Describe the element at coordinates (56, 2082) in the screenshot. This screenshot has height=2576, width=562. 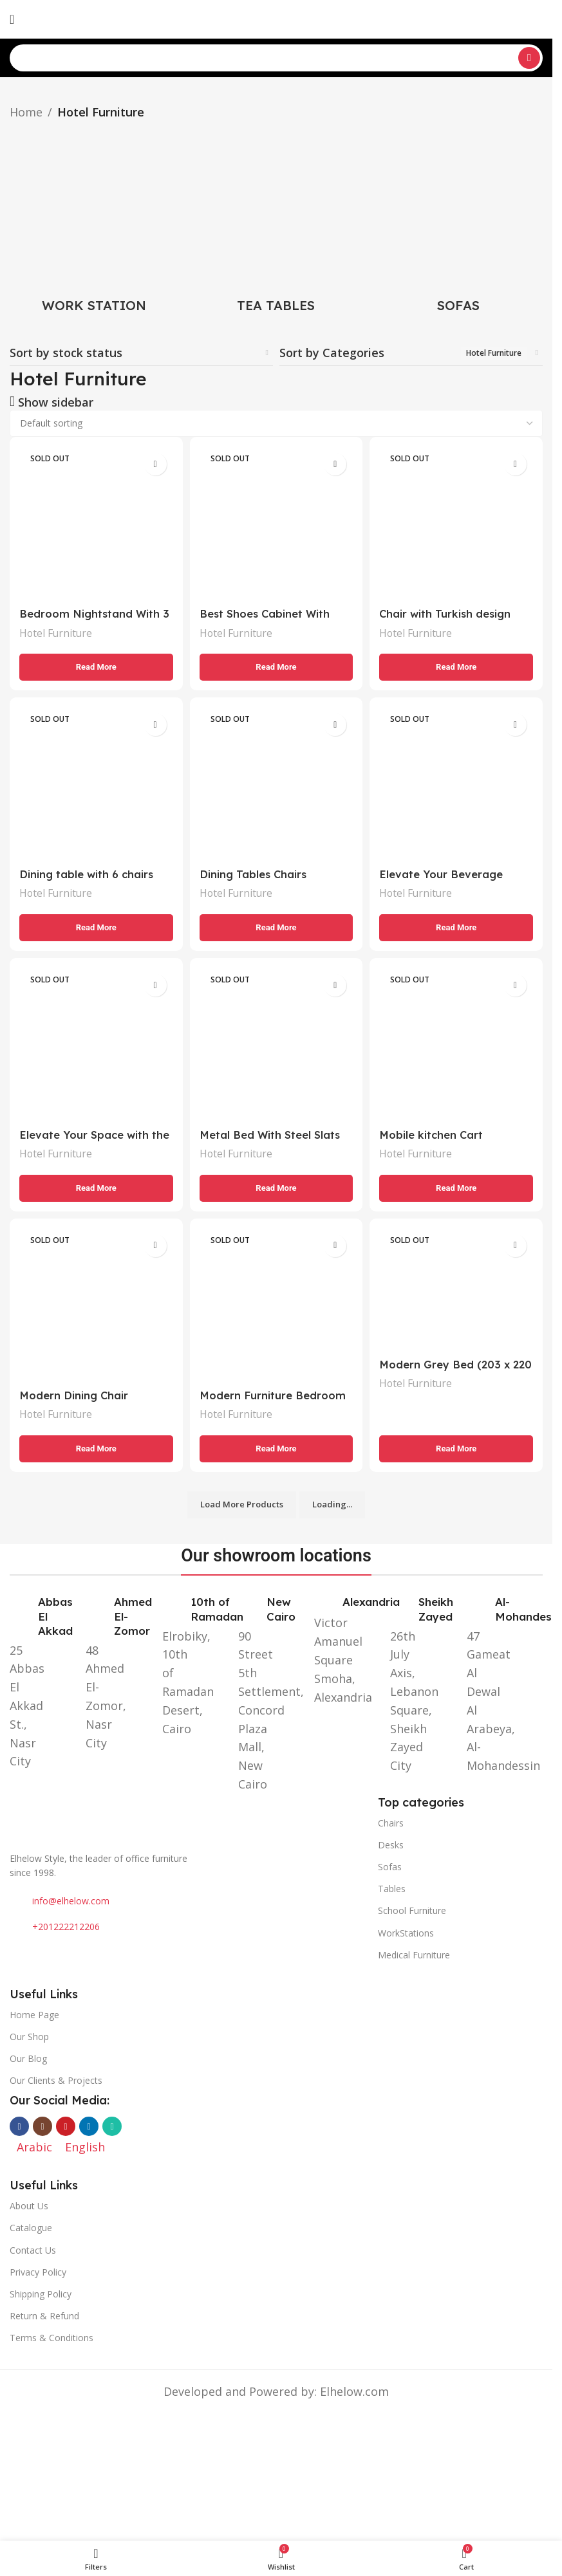
I see `Our Clients & Projects` at that location.